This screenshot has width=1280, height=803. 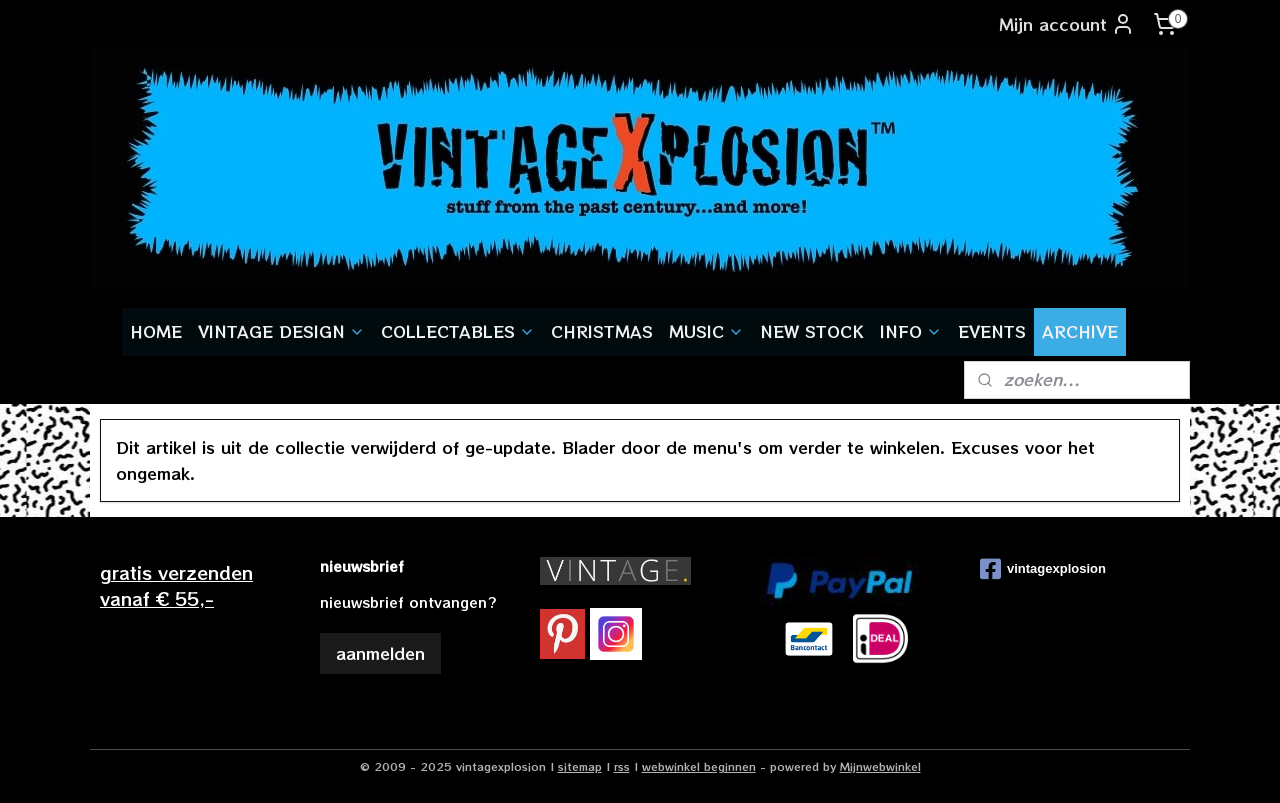 What do you see at coordinates (992, 331) in the screenshot?
I see `EVENTS` at bounding box center [992, 331].